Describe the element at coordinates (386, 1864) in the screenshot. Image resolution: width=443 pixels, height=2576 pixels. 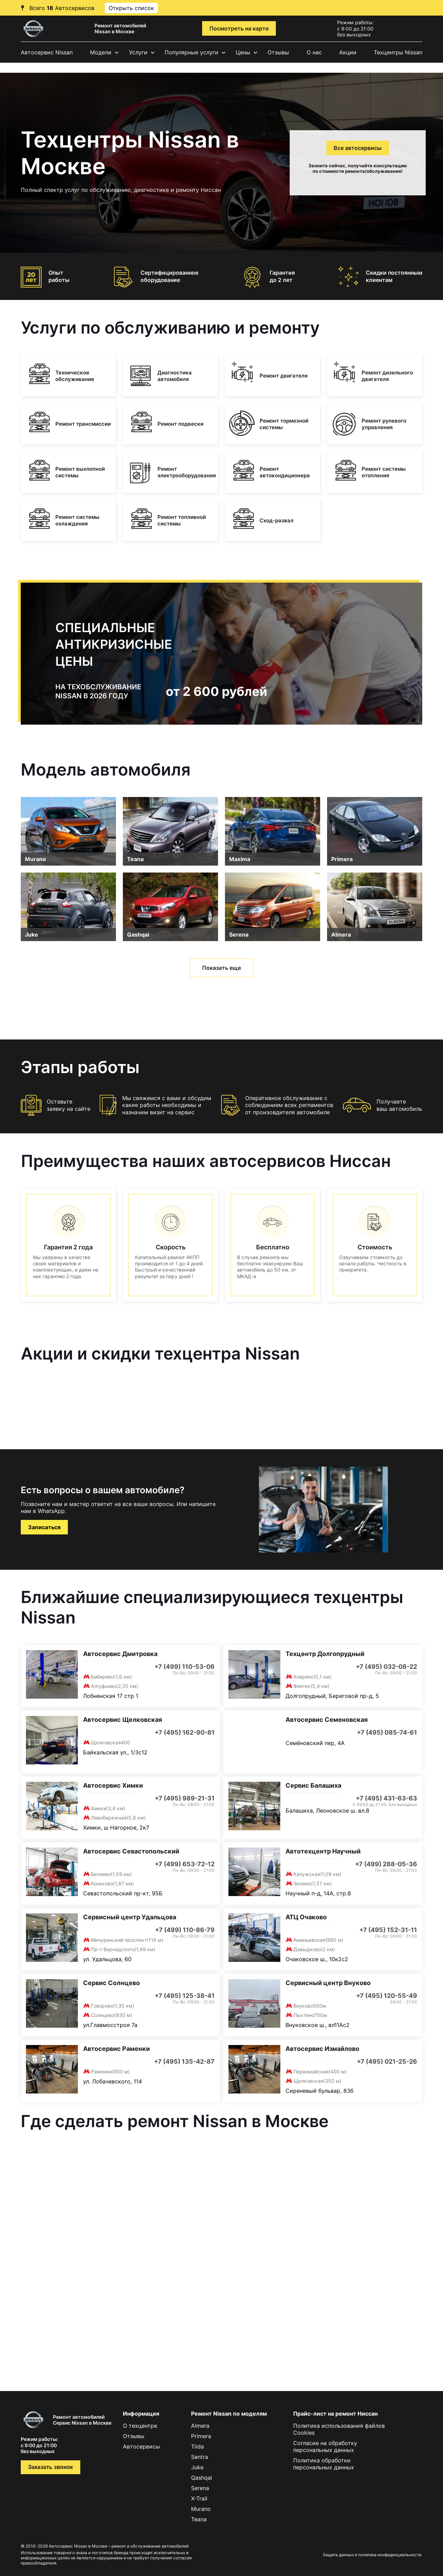
I see `+7 (499) 288-05-36` at that location.